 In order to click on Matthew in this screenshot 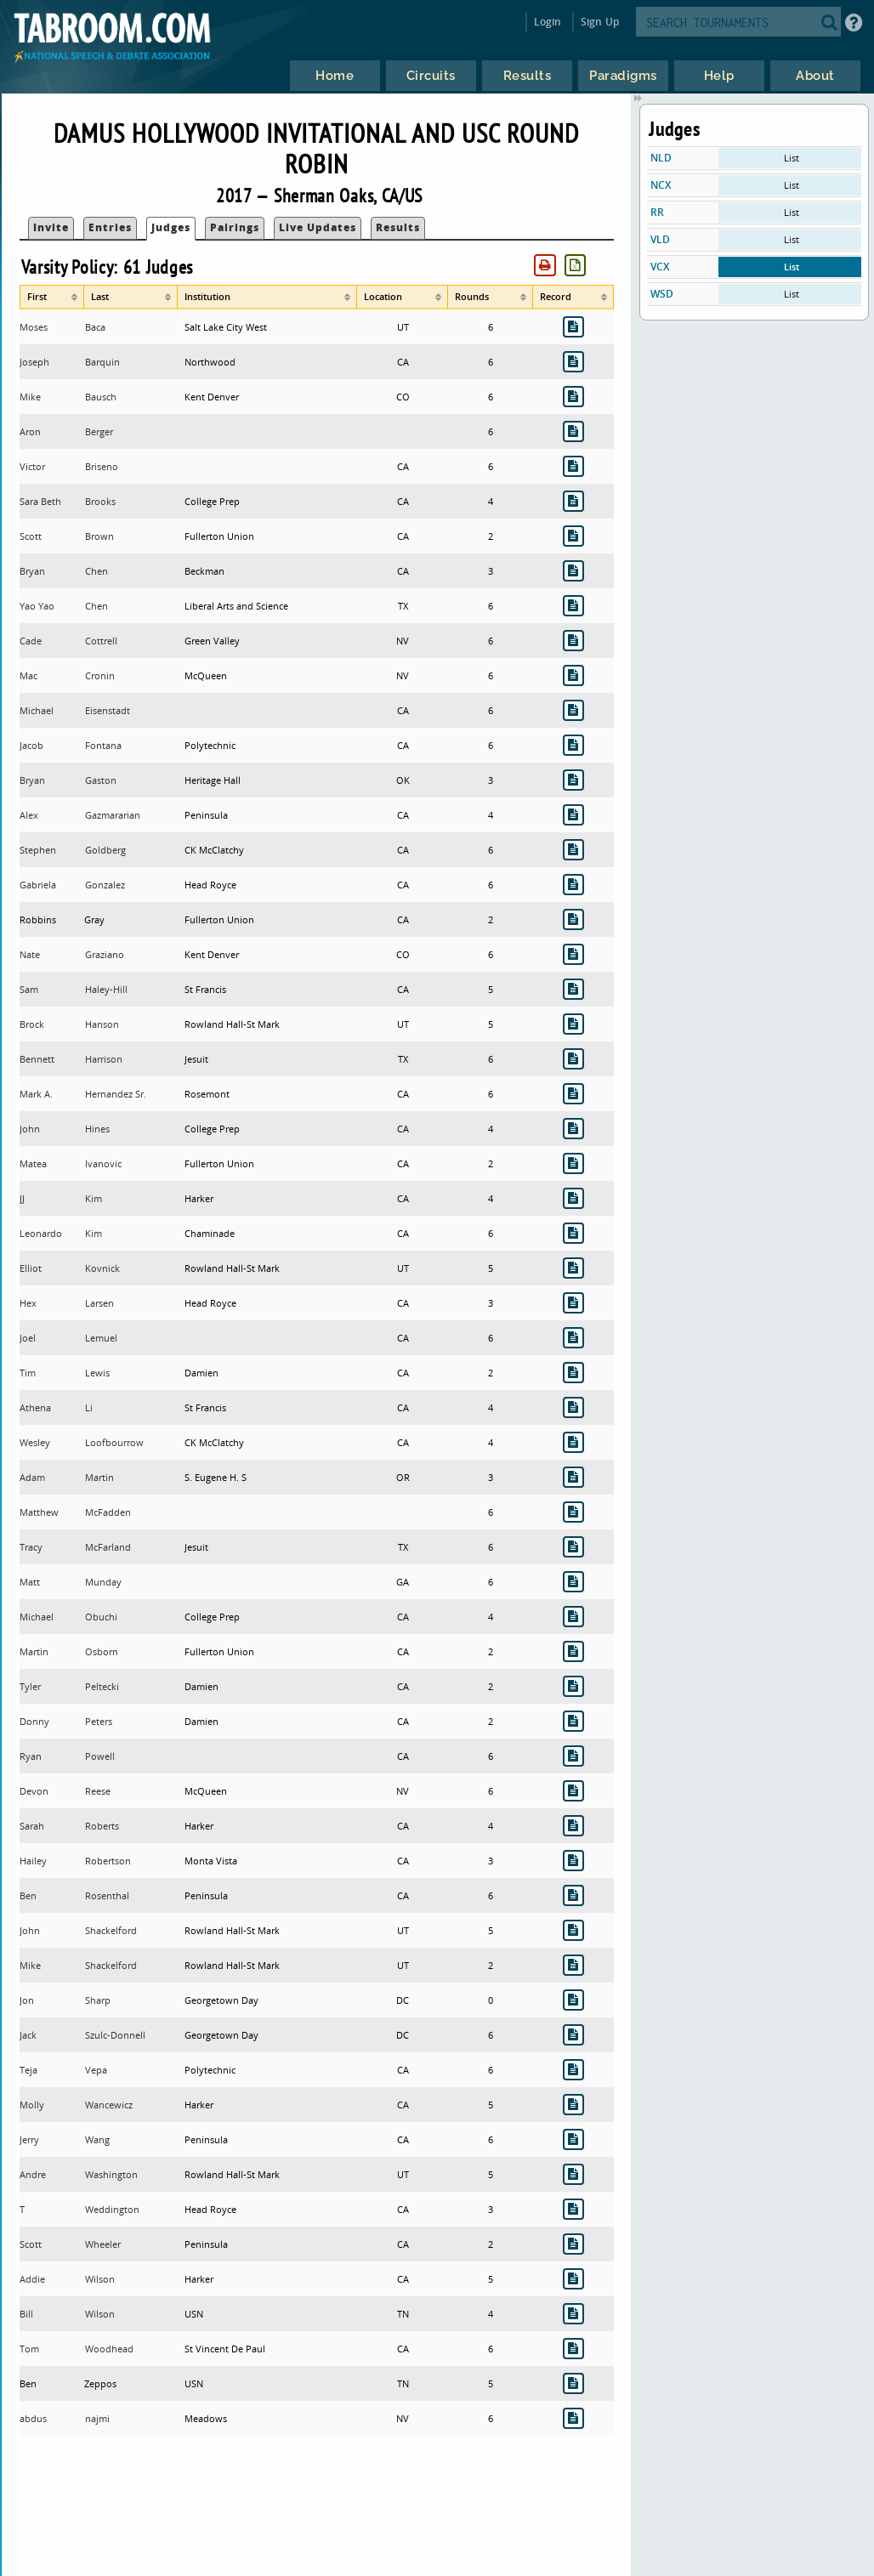, I will do `click(39, 1512)`.